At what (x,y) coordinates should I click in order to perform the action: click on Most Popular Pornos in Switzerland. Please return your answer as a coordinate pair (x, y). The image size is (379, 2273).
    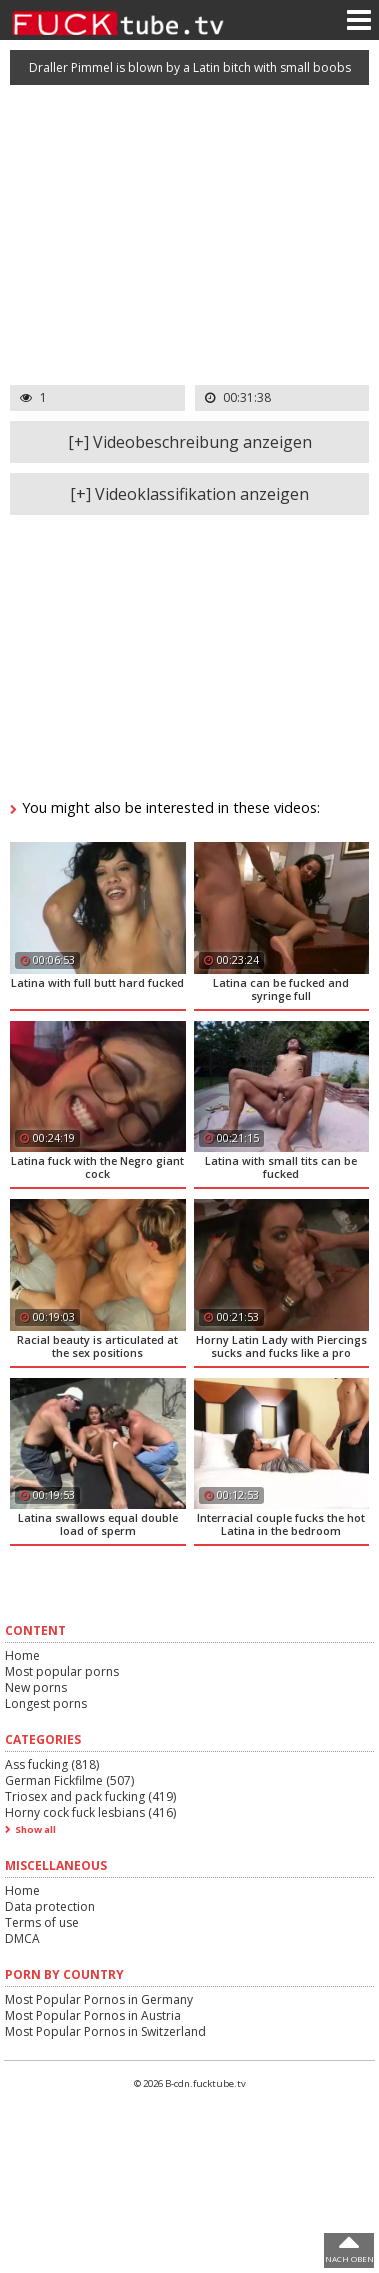
    Looking at the image, I should click on (105, 2031).